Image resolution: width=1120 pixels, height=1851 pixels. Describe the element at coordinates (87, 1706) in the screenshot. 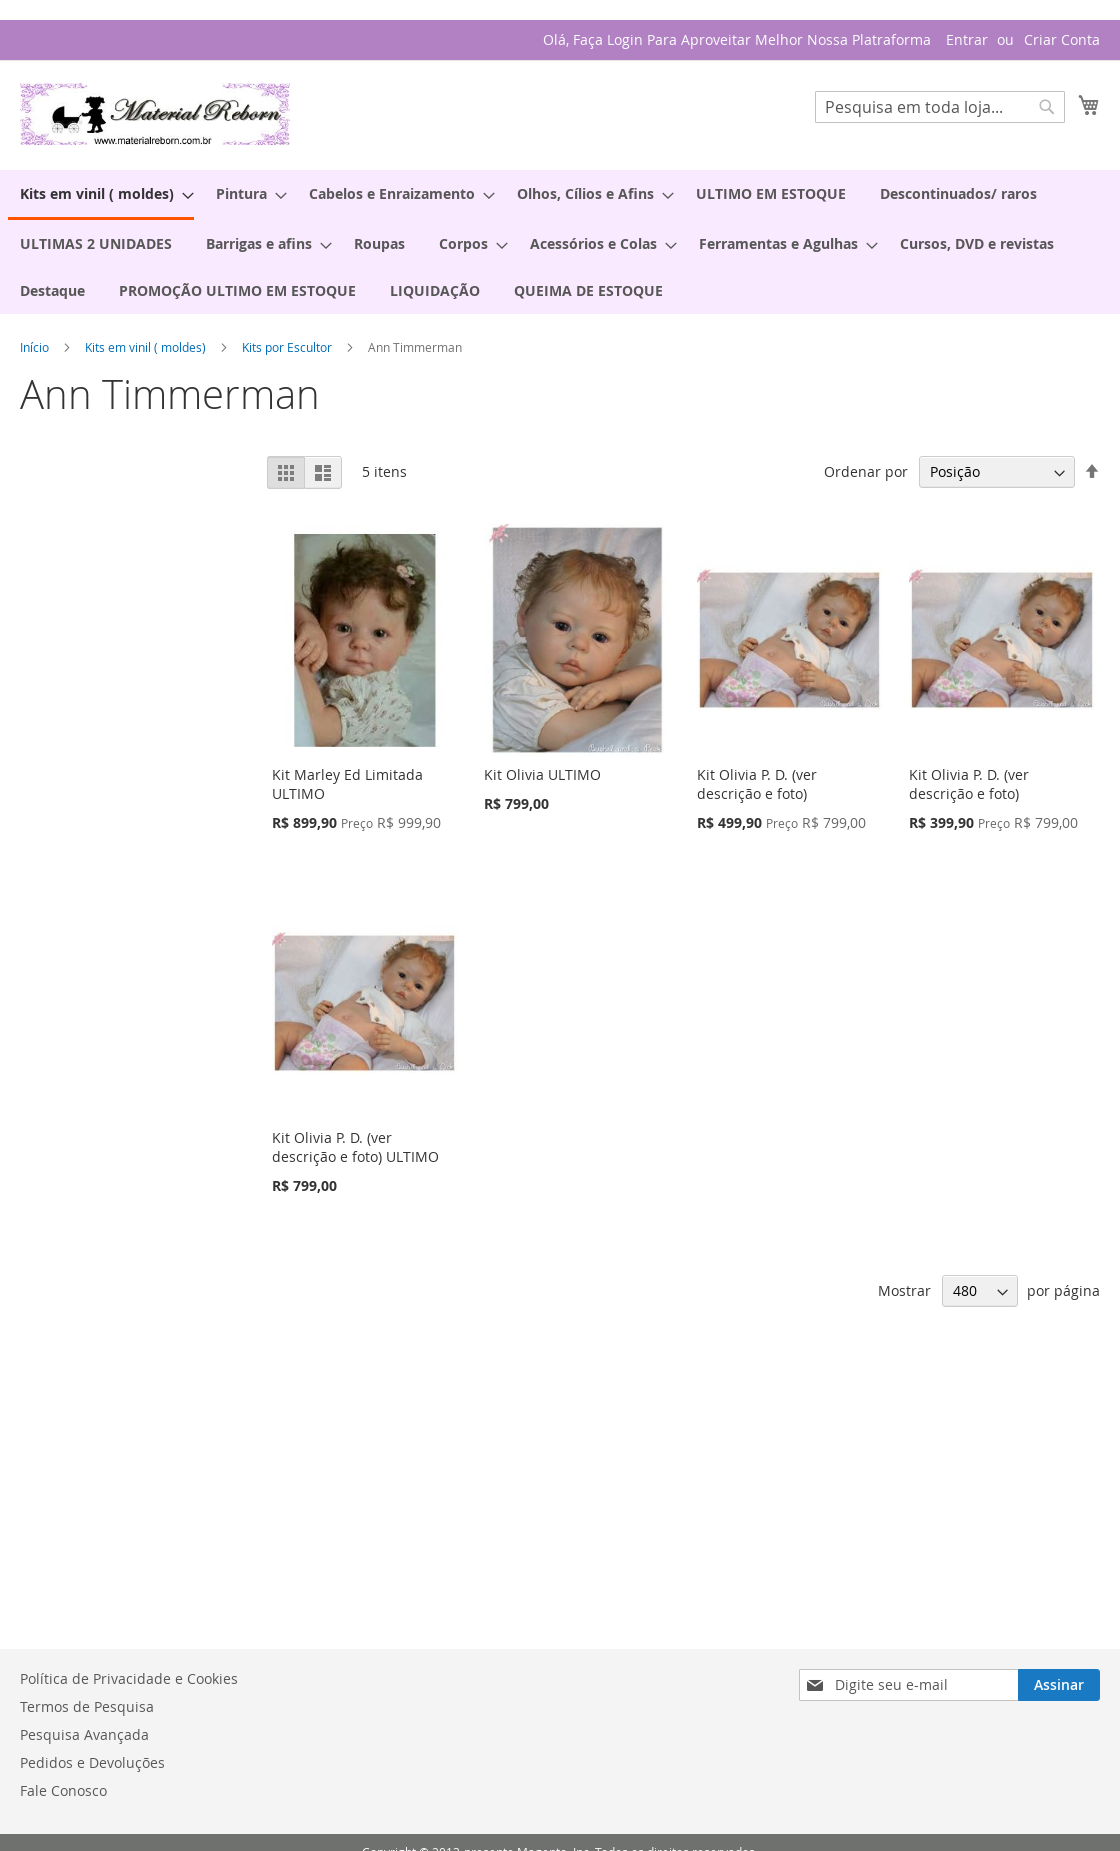

I see `Termos de Pesquisa` at that location.